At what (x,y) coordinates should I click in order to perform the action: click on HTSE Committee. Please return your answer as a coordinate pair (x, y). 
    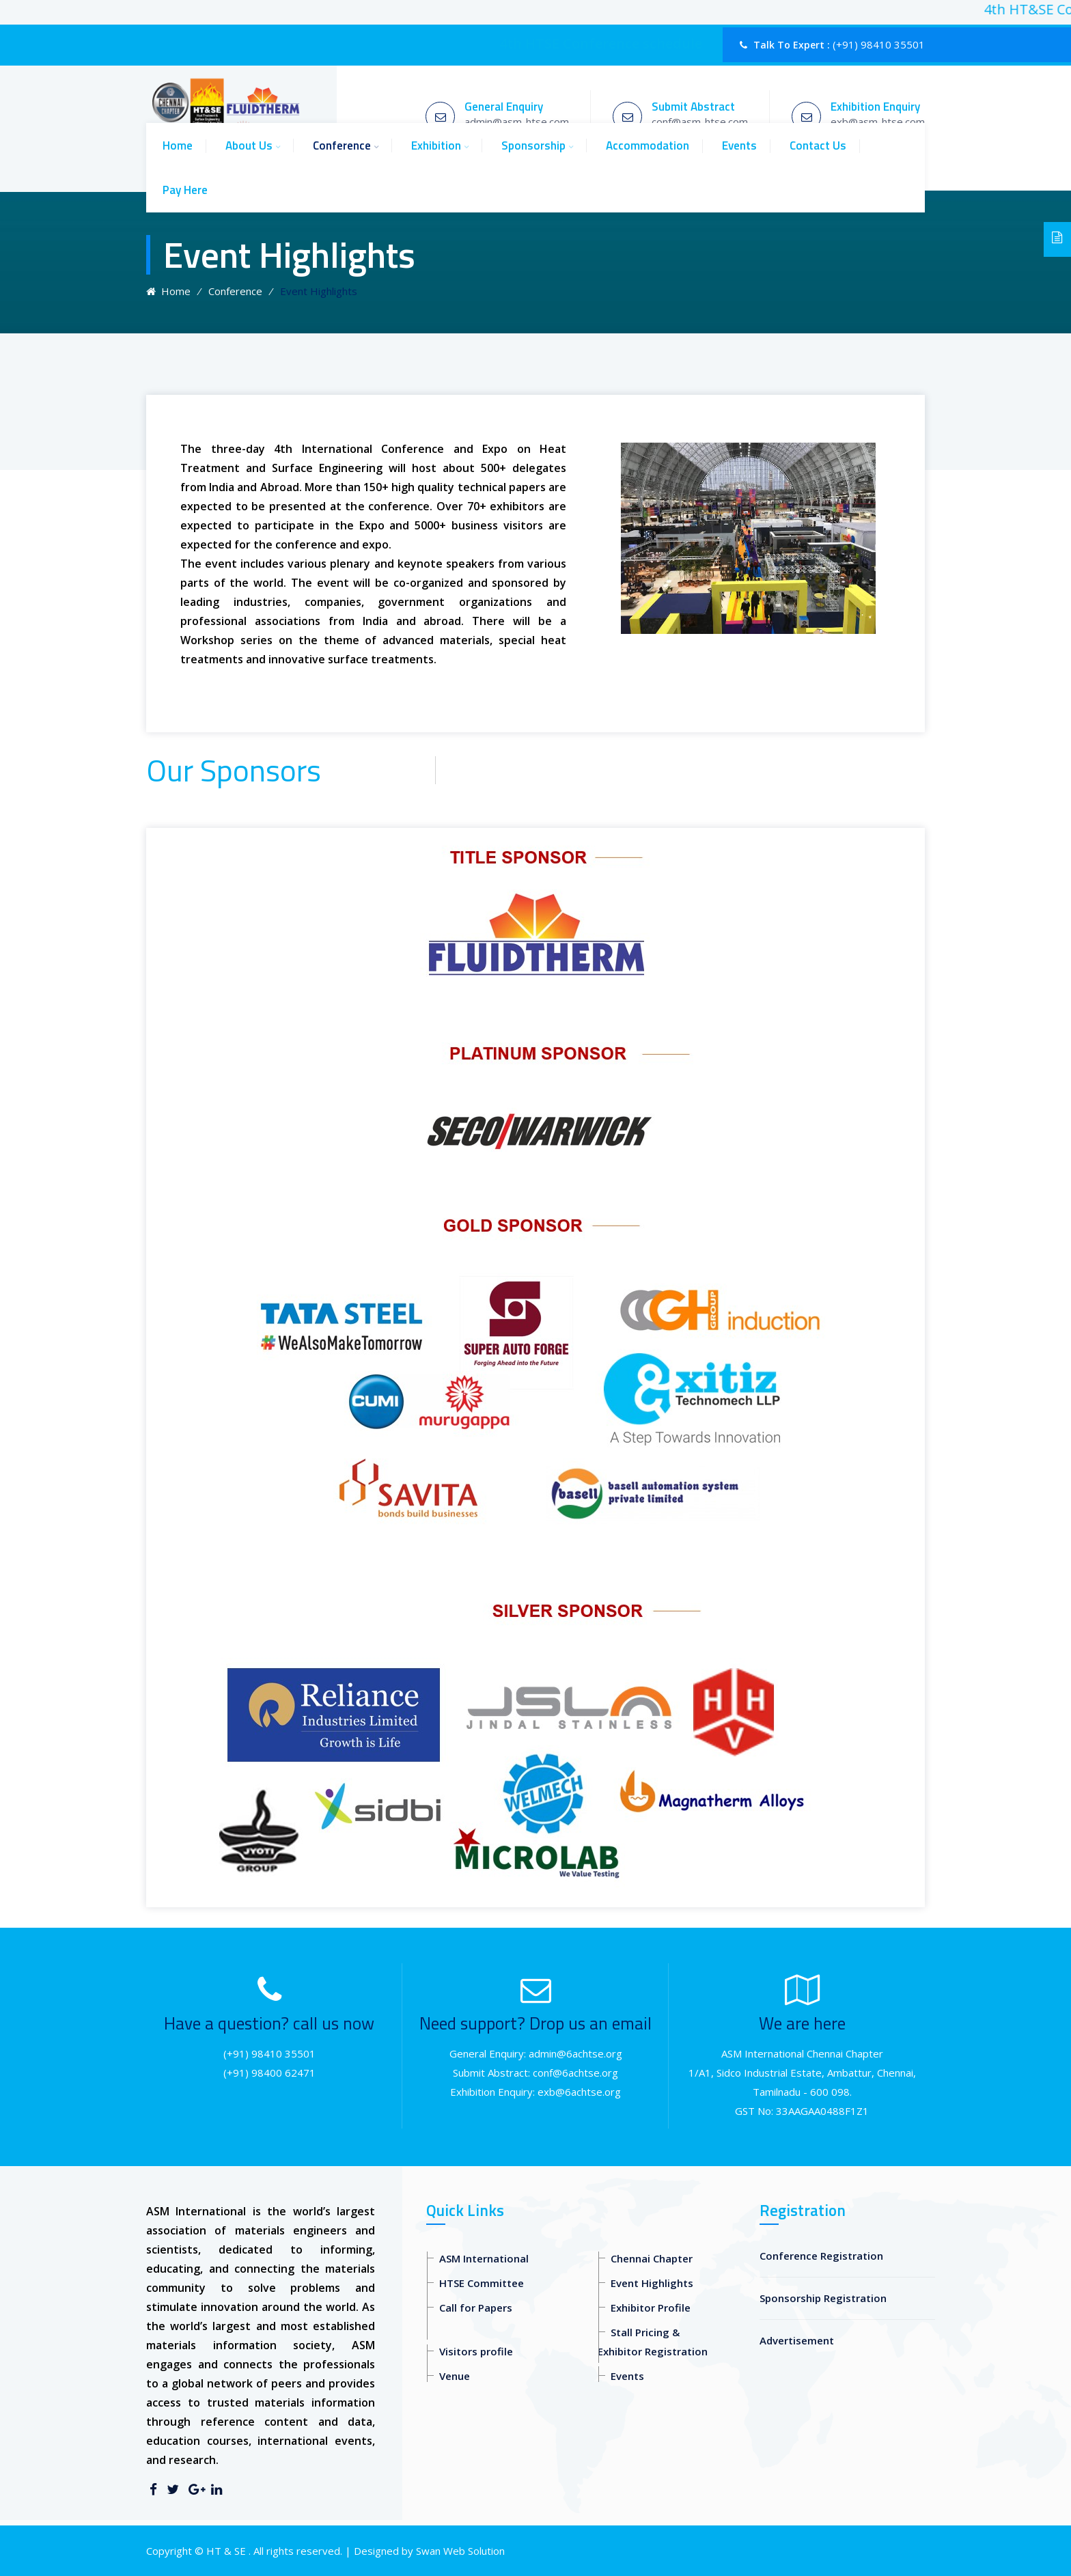
    Looking at the image, I should click on (481, 2283).